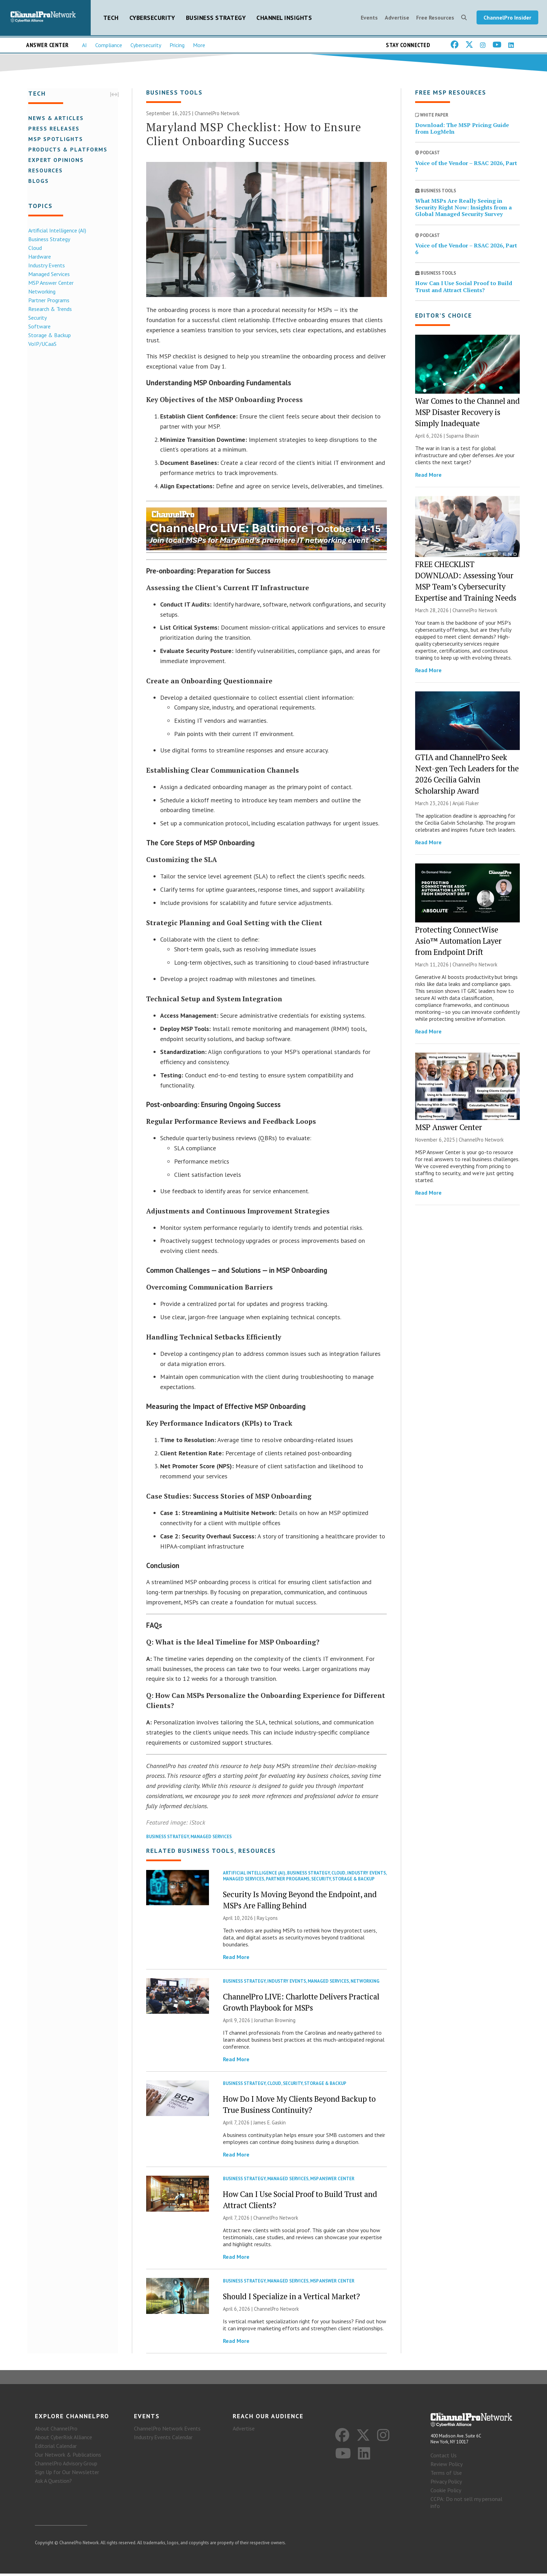  I want to click on Channel Insights, so click(284, 18).